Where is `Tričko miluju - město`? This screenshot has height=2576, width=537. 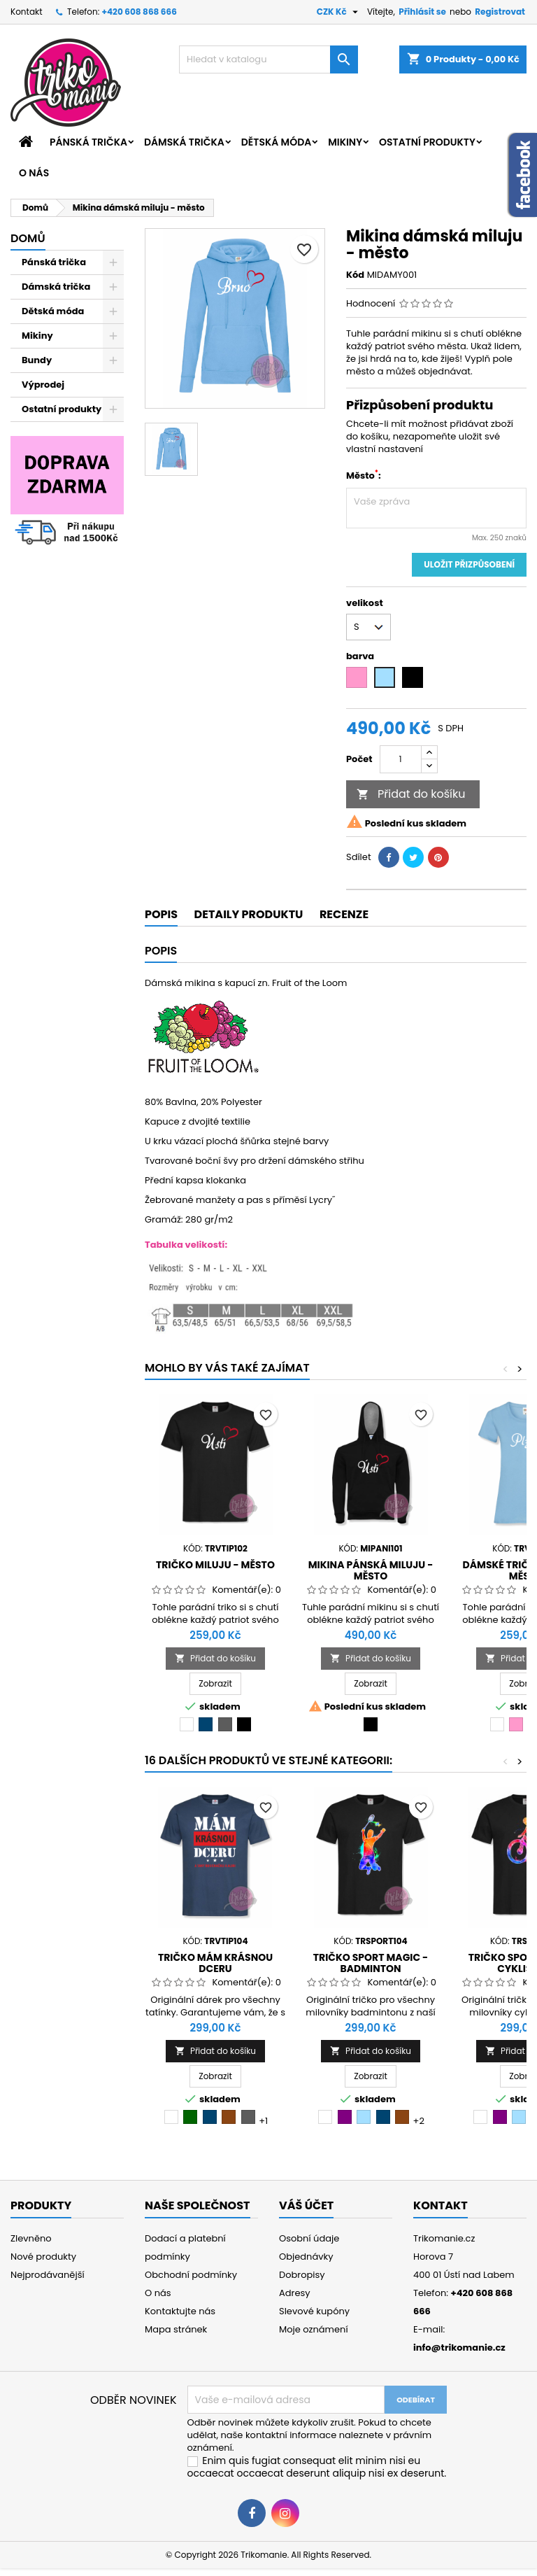
Tričko miluju - město is located at coordinates (215, 1565).